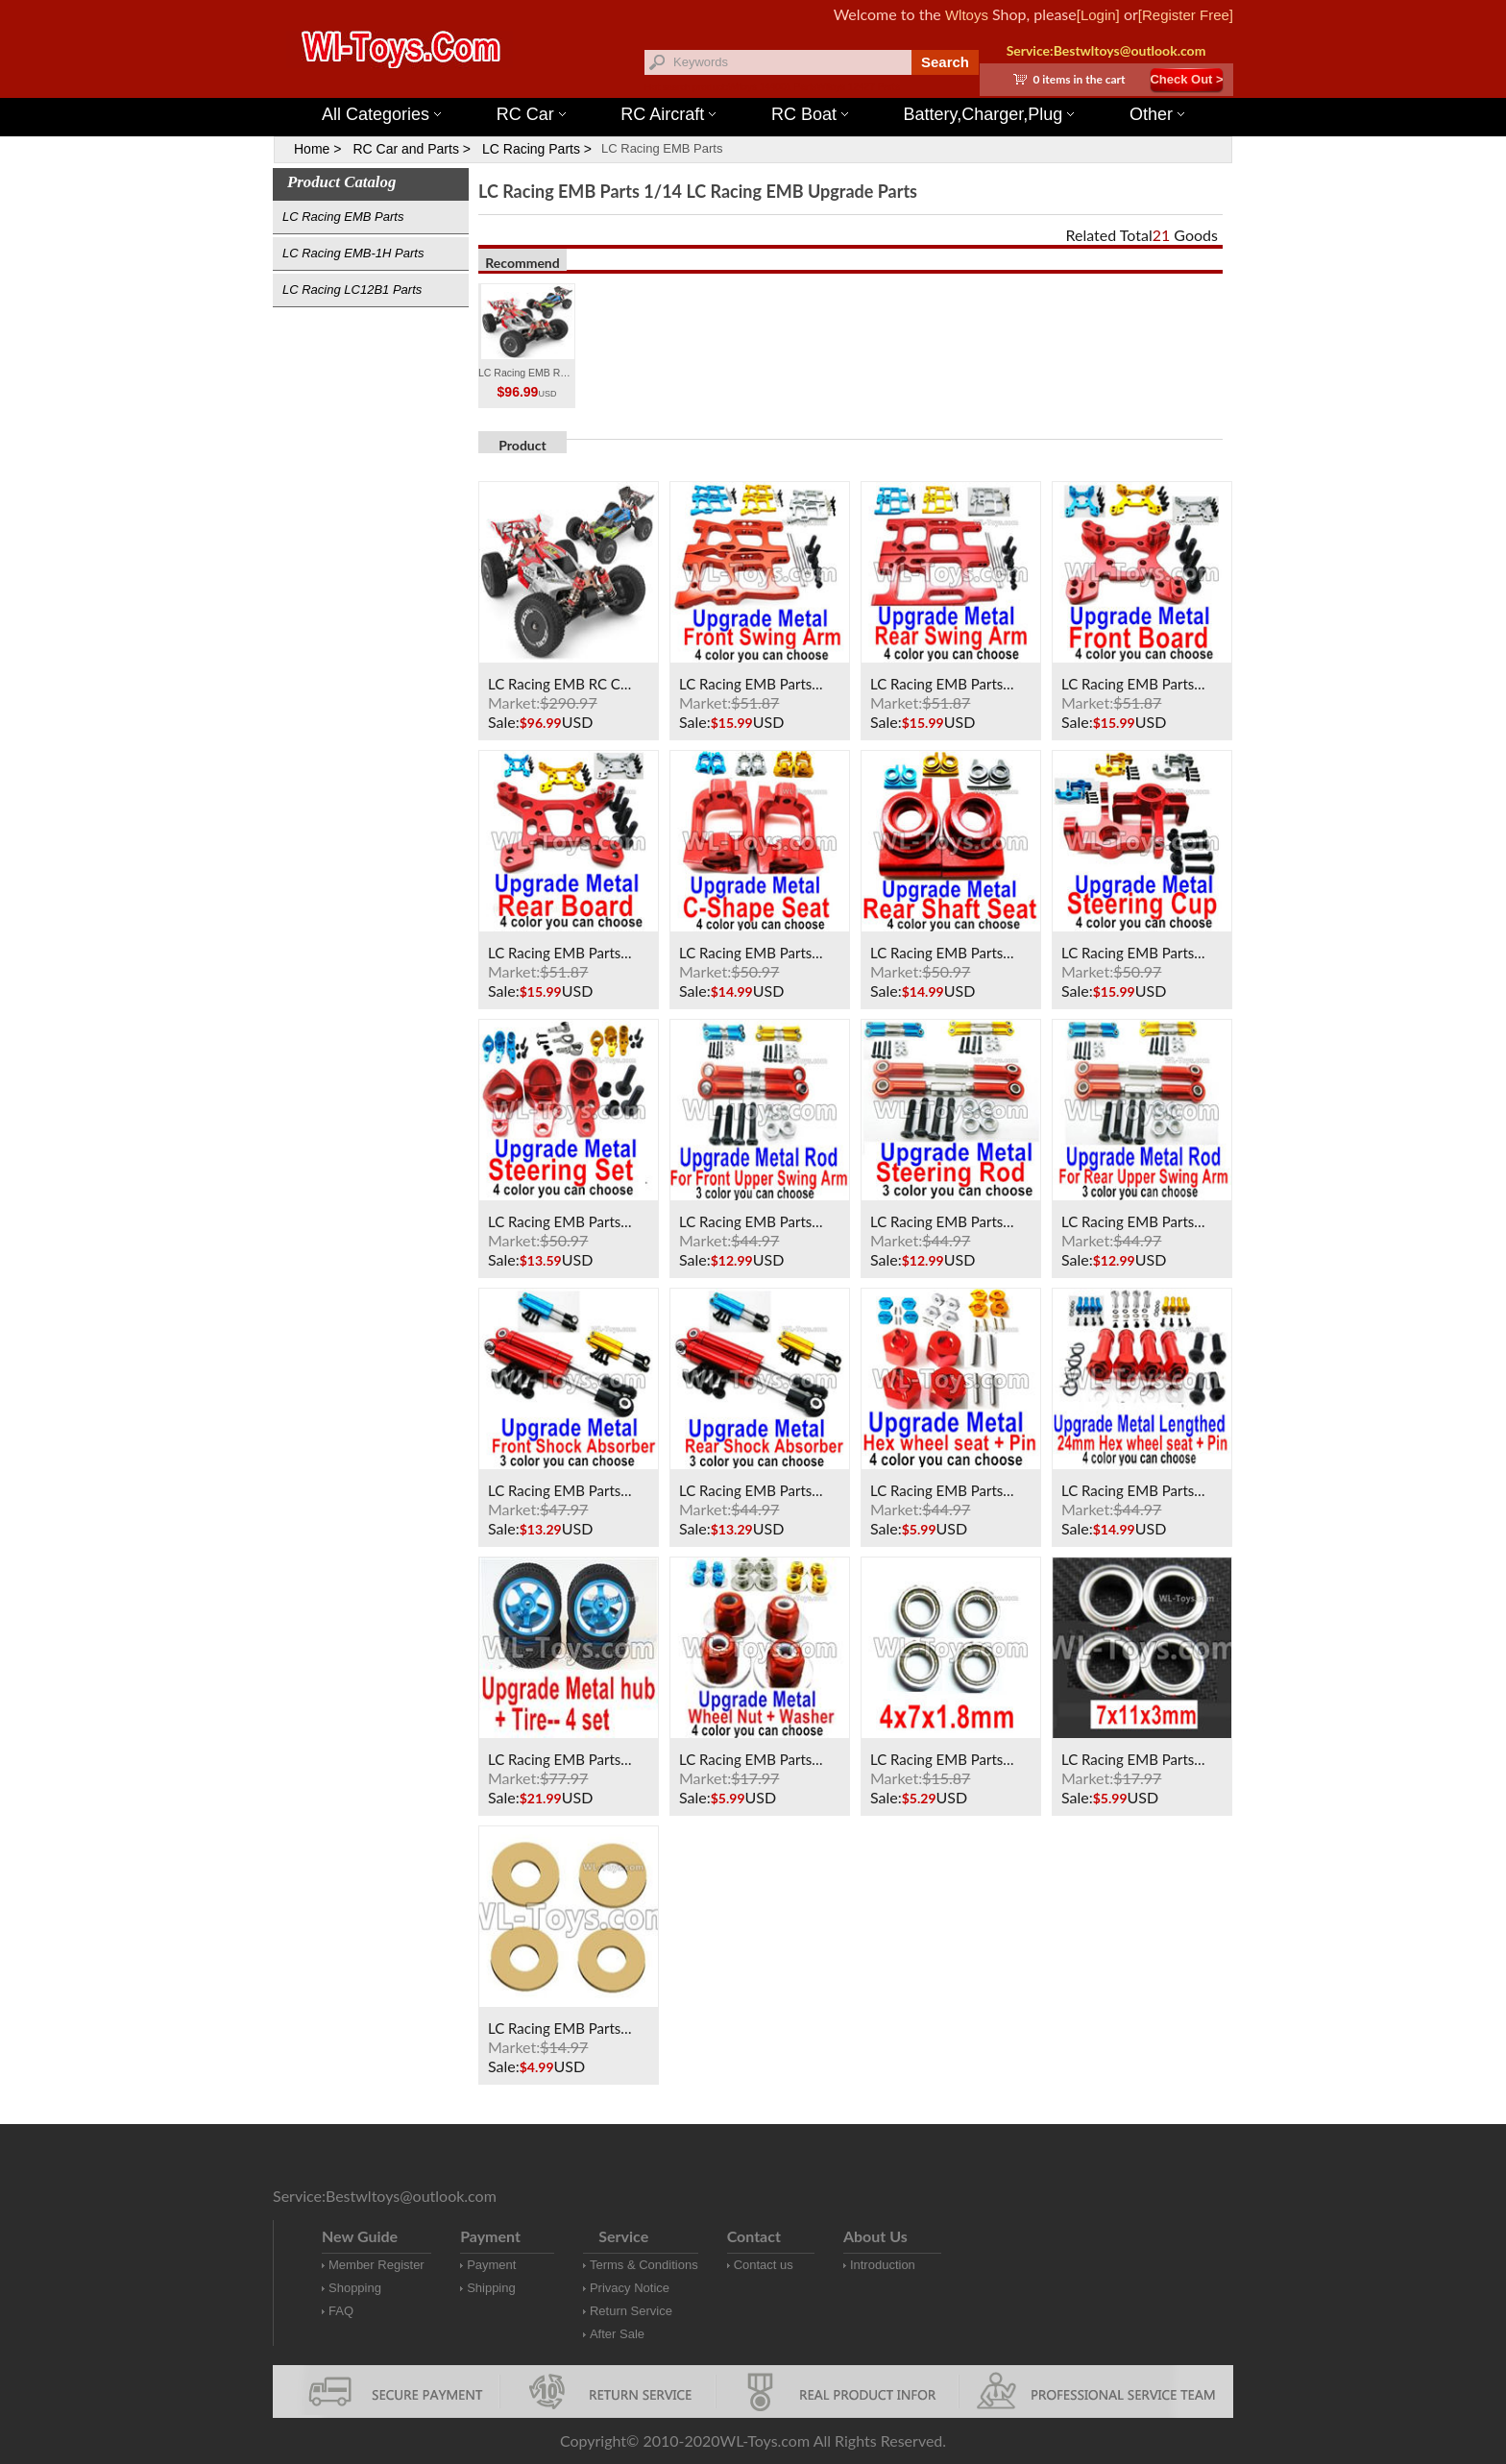  What do you see at coordinates (629, 2288) in the screenshot?
I see `Privacy Notice` at bounding box center [629, 2288].